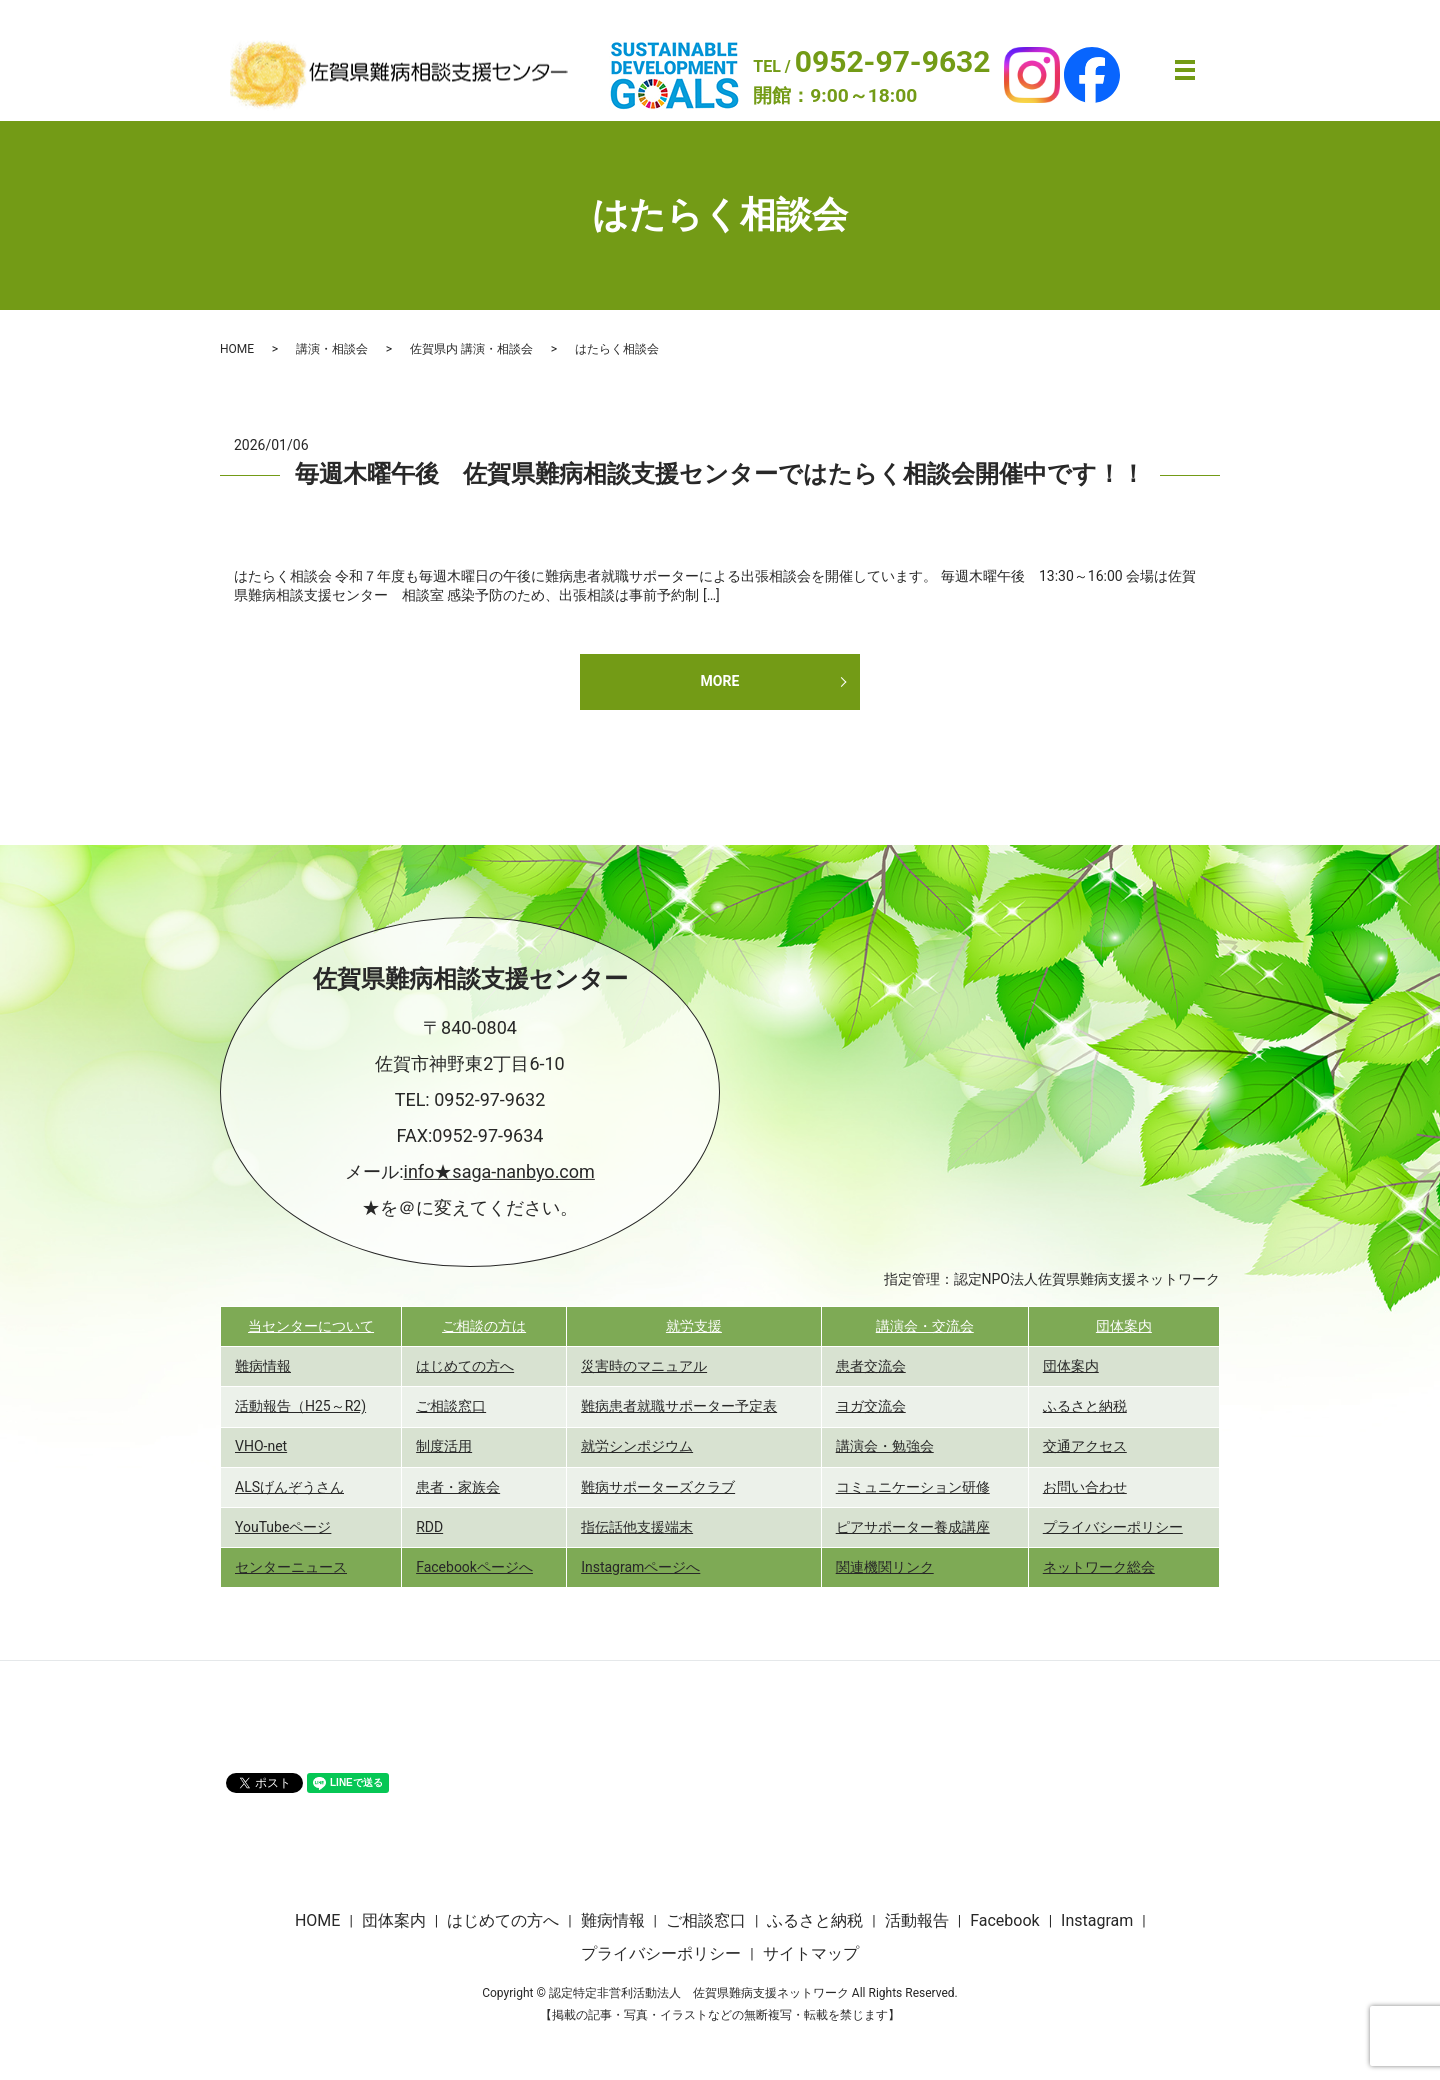 The image size is (1440, 2080). What do you see at coordinates (1113, 1527) in the screenshot?
I see `プライバシーポリシー` at bounding box center [1113, 1527].